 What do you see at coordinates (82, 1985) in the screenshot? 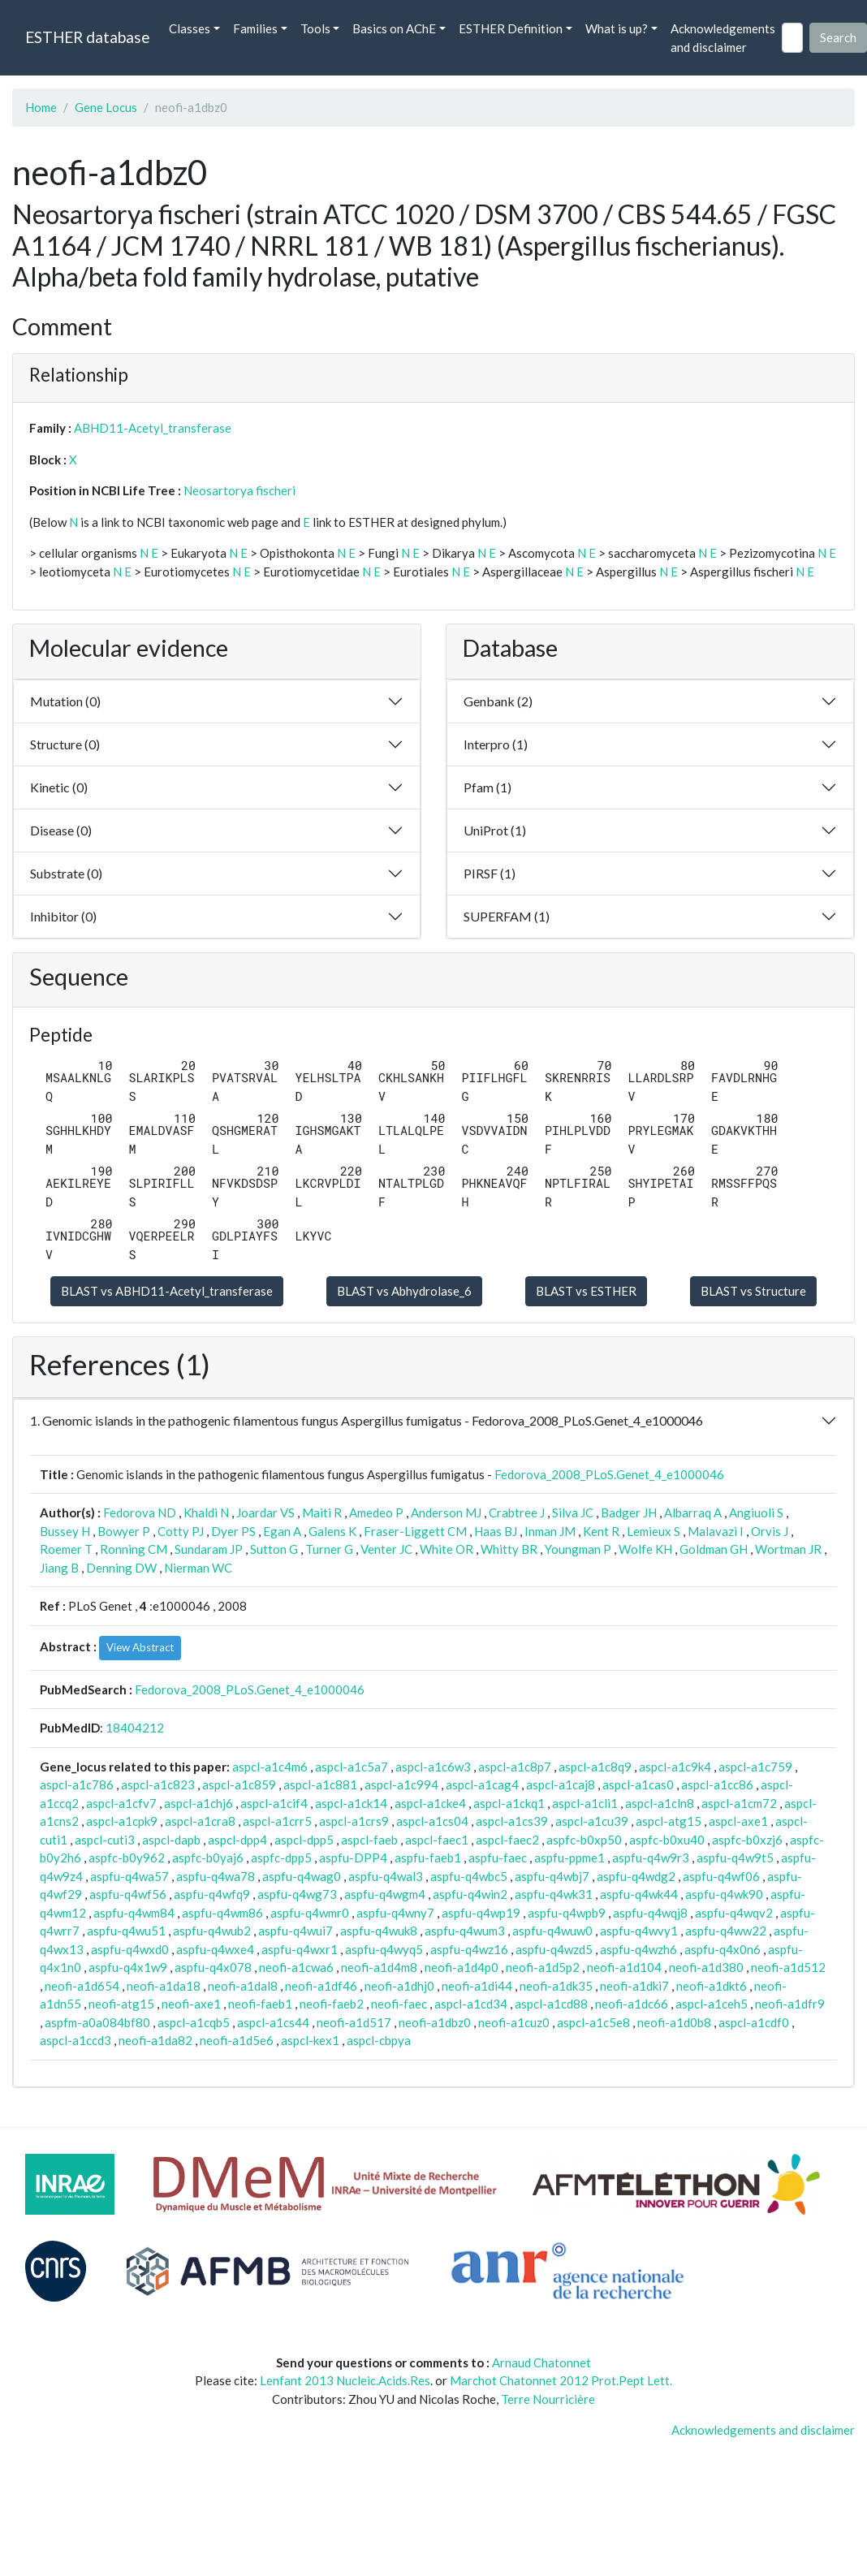
I see `neofi-a1d654` at bounding box center [82, 1985].